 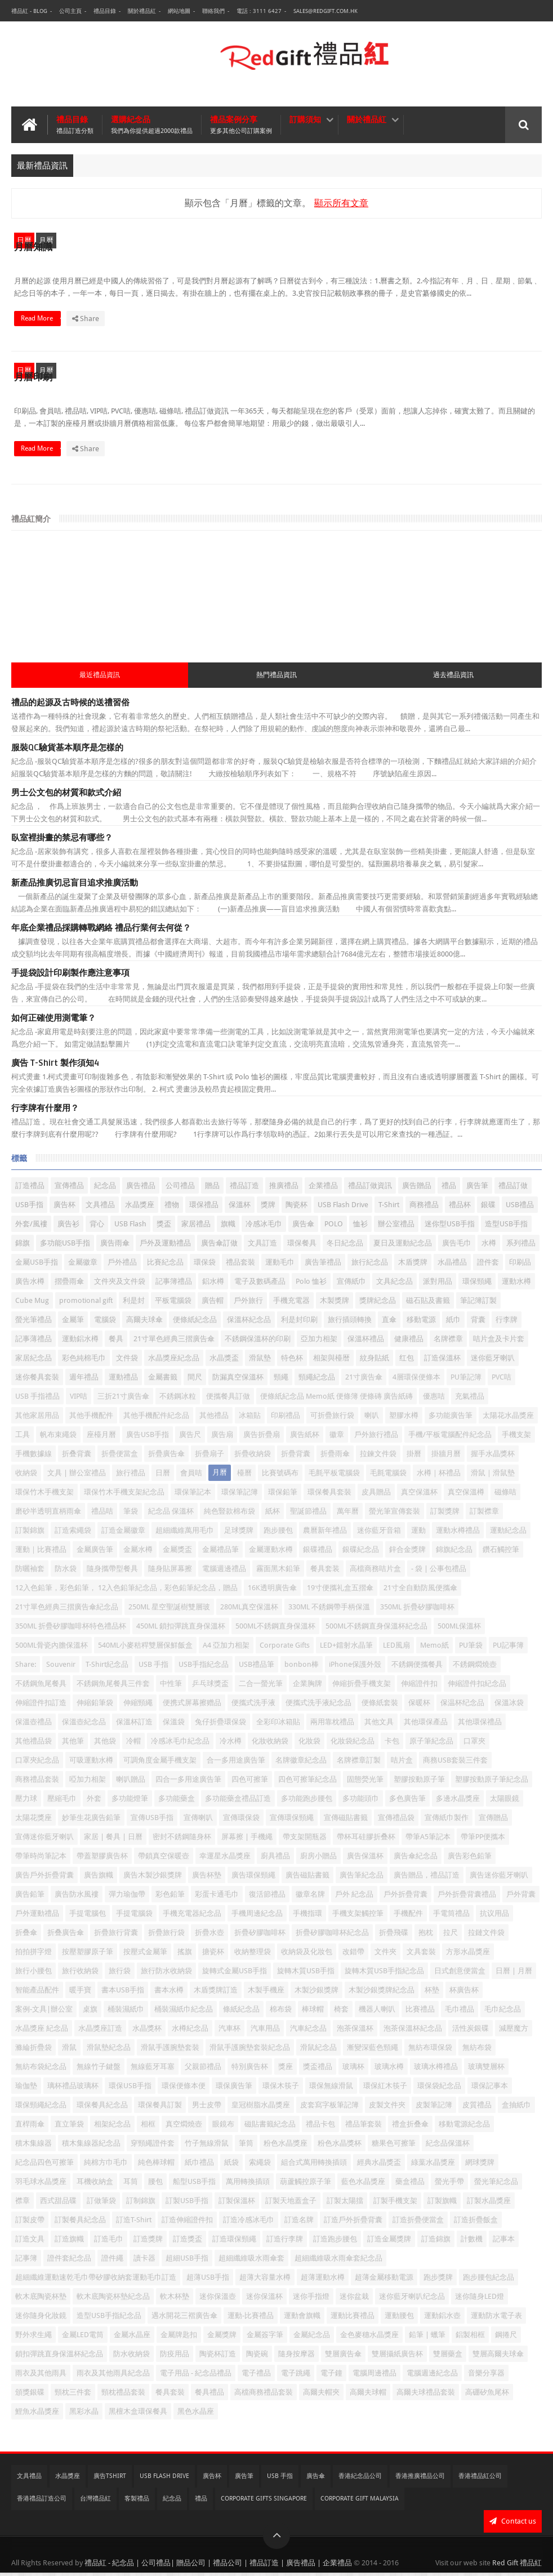 What do you see at coordinates (95, 2185) in the screenshot?
I see `耳機收納盒` at bounding box center [95, 2185].